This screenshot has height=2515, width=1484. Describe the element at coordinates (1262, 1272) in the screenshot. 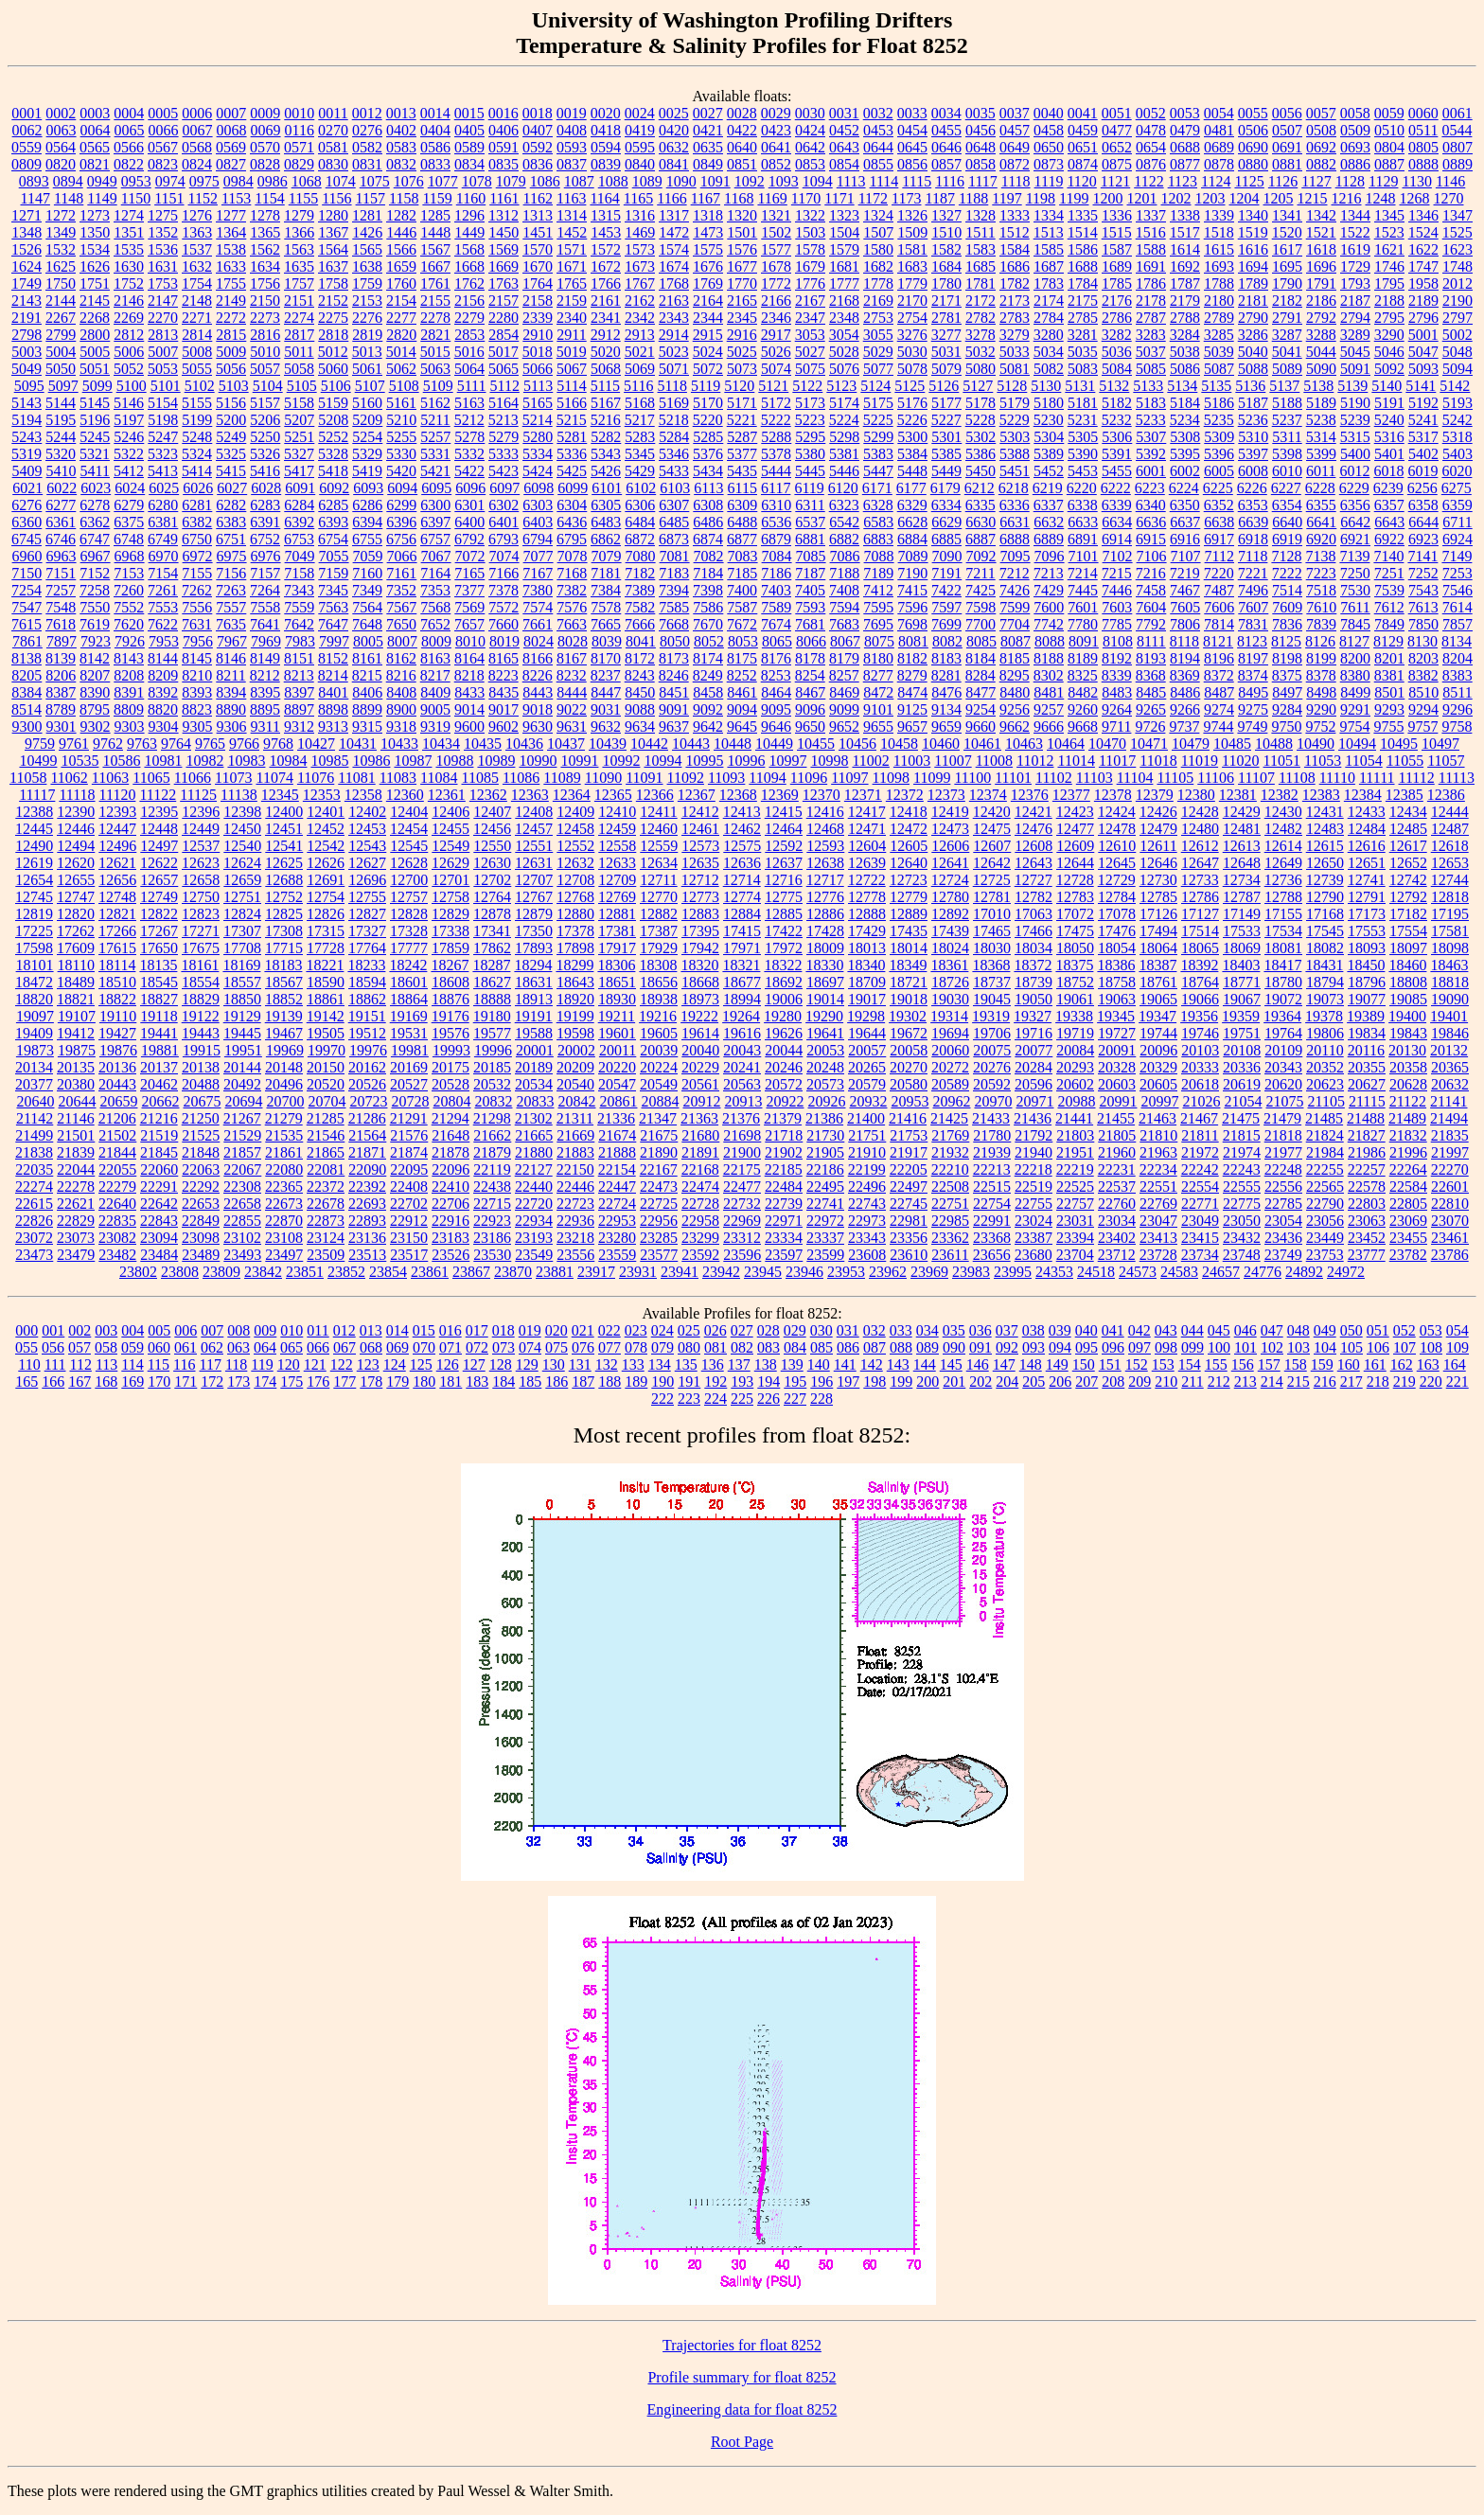

I see `24776` at that location.